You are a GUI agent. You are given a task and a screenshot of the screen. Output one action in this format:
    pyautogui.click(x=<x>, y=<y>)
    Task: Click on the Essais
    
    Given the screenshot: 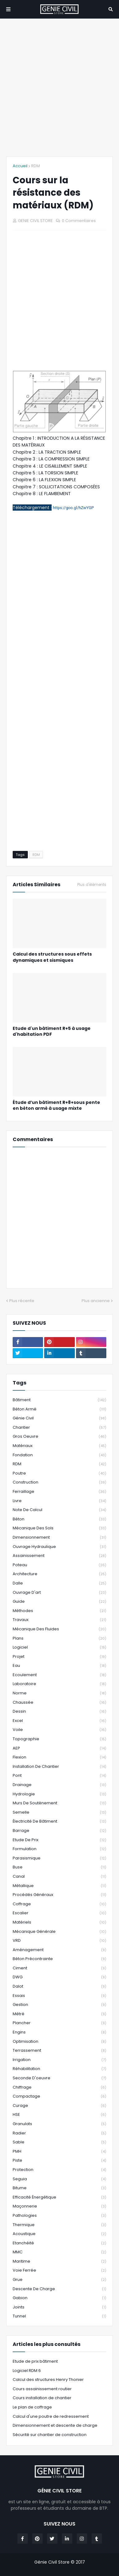 What is the action you would take?
    pyautogui.click(x=59, y=1996)
    